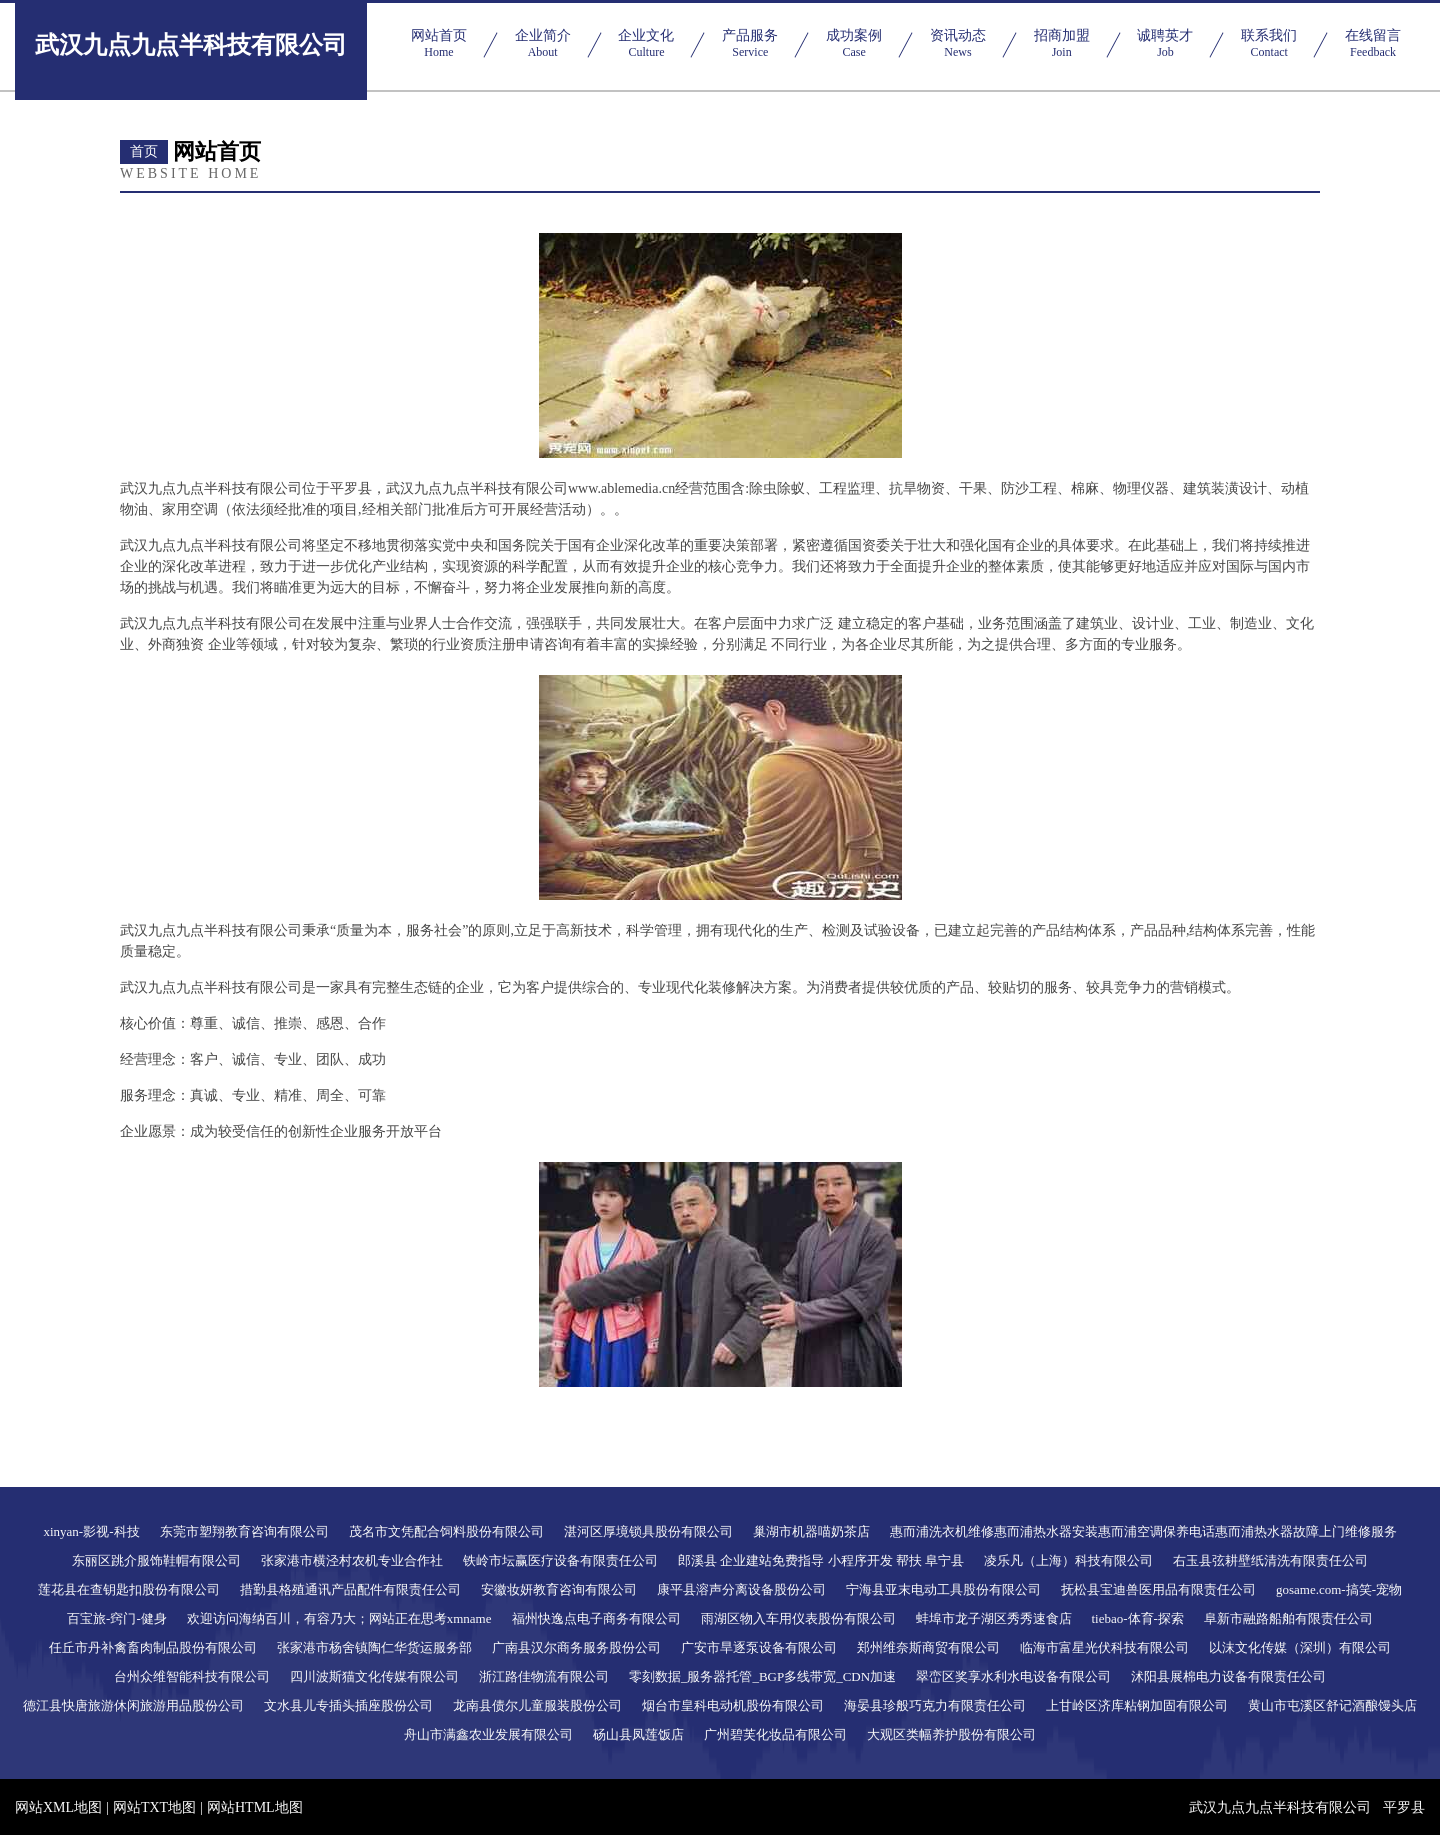 This screenshot has width=1440, height=1835. What do you see at coordinates (648, 1531) in the screenshot?
I see `湛河区厚境锁具股份有限公司` at bounding box center [648, 1531].